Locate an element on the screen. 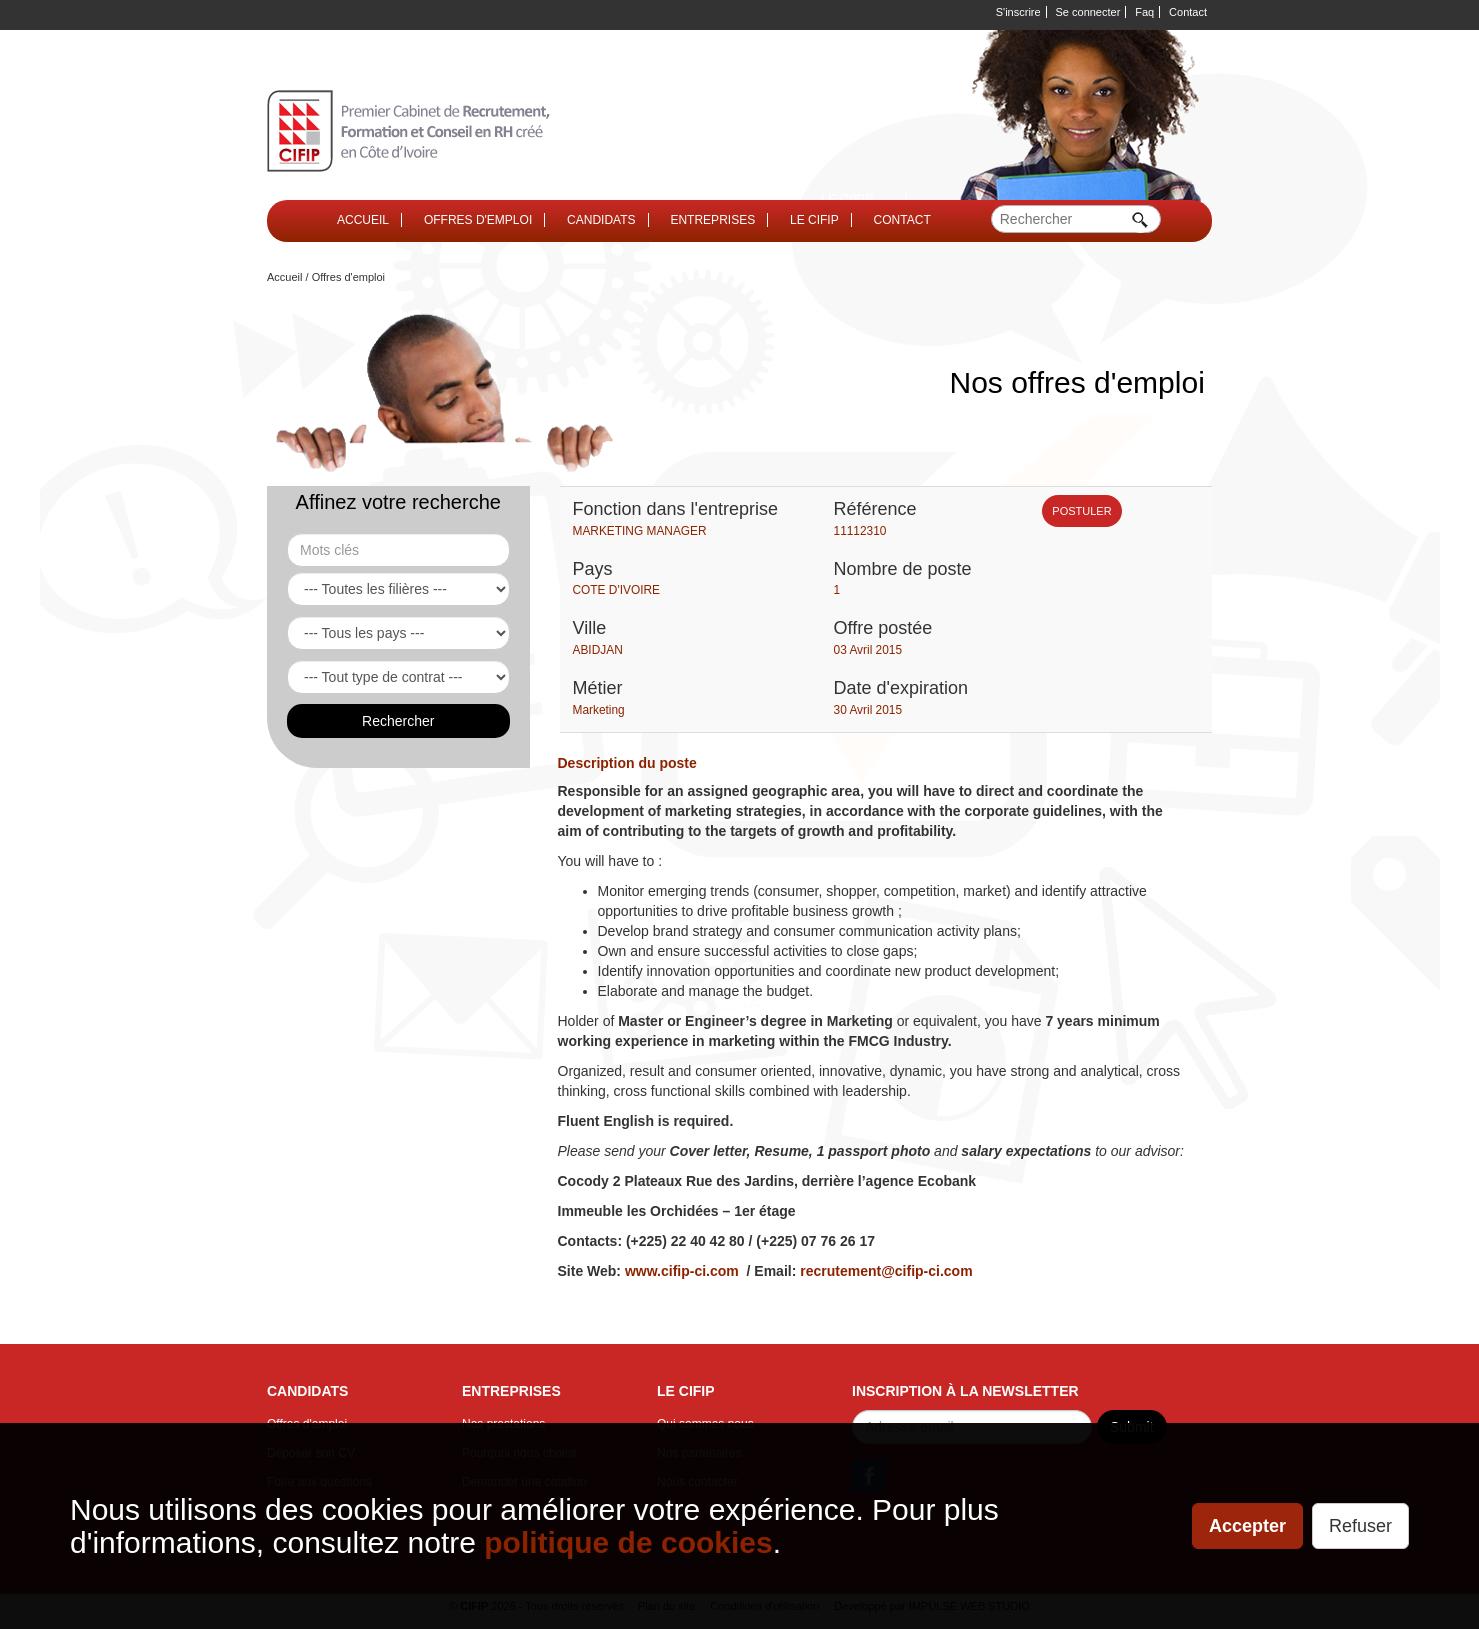  recrutement@cifip-ci.com is located at coordinates (886, 1271).